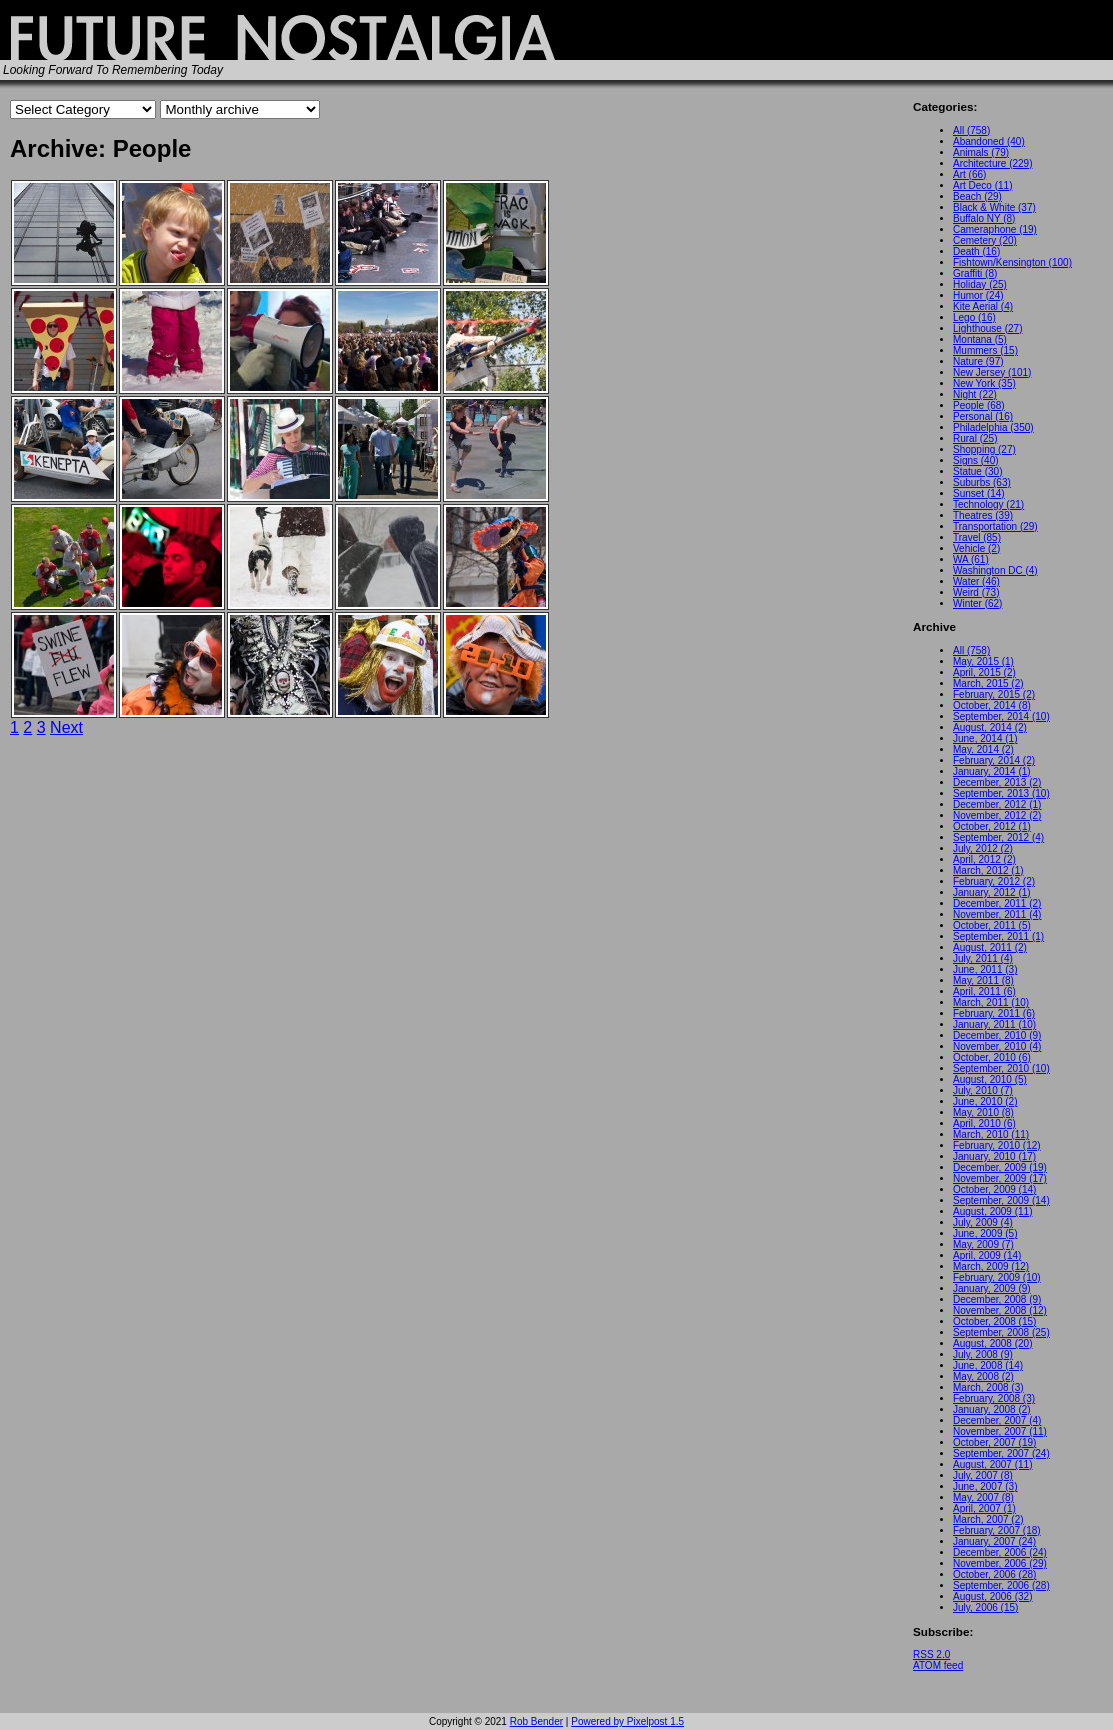 This screenshot has height=1730, width=1113. What do you see at coordinates (976, 581) in the screenshot?
I see `Water (46)` at bounding box center [976, 581].